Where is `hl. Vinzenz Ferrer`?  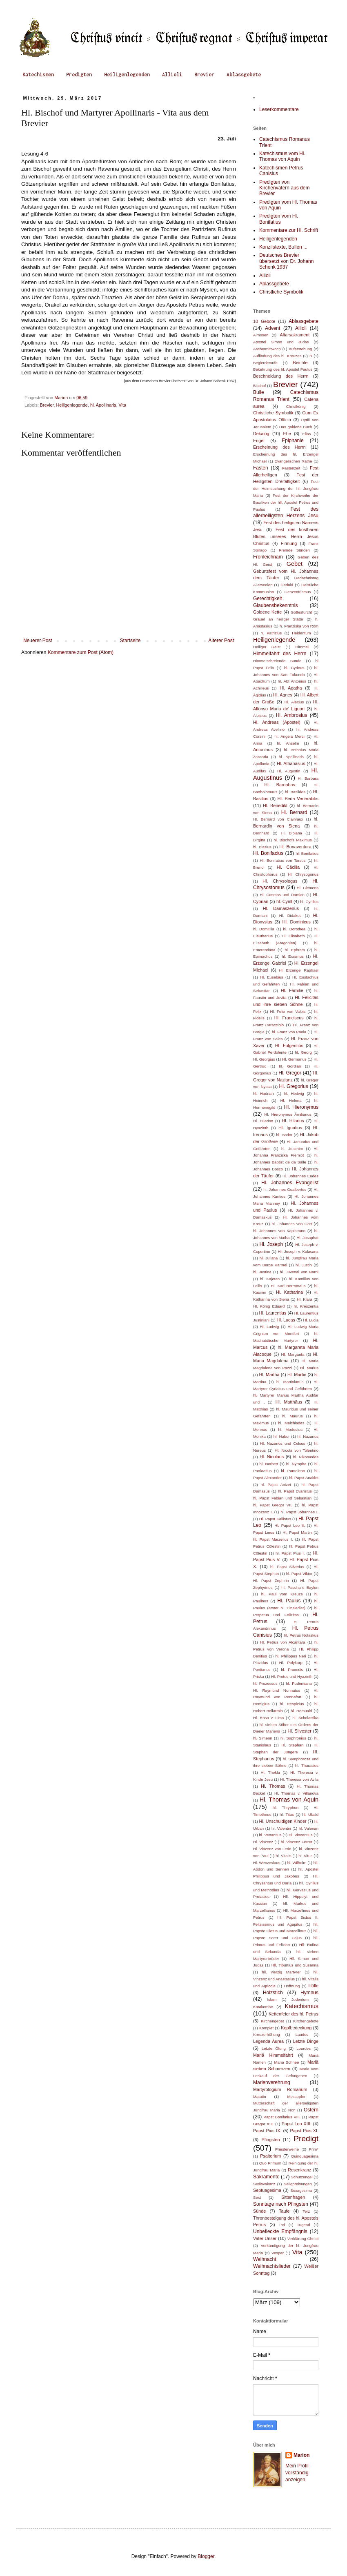
hl. Vinzenz Ferrer is located at coordinates (296, 1842).